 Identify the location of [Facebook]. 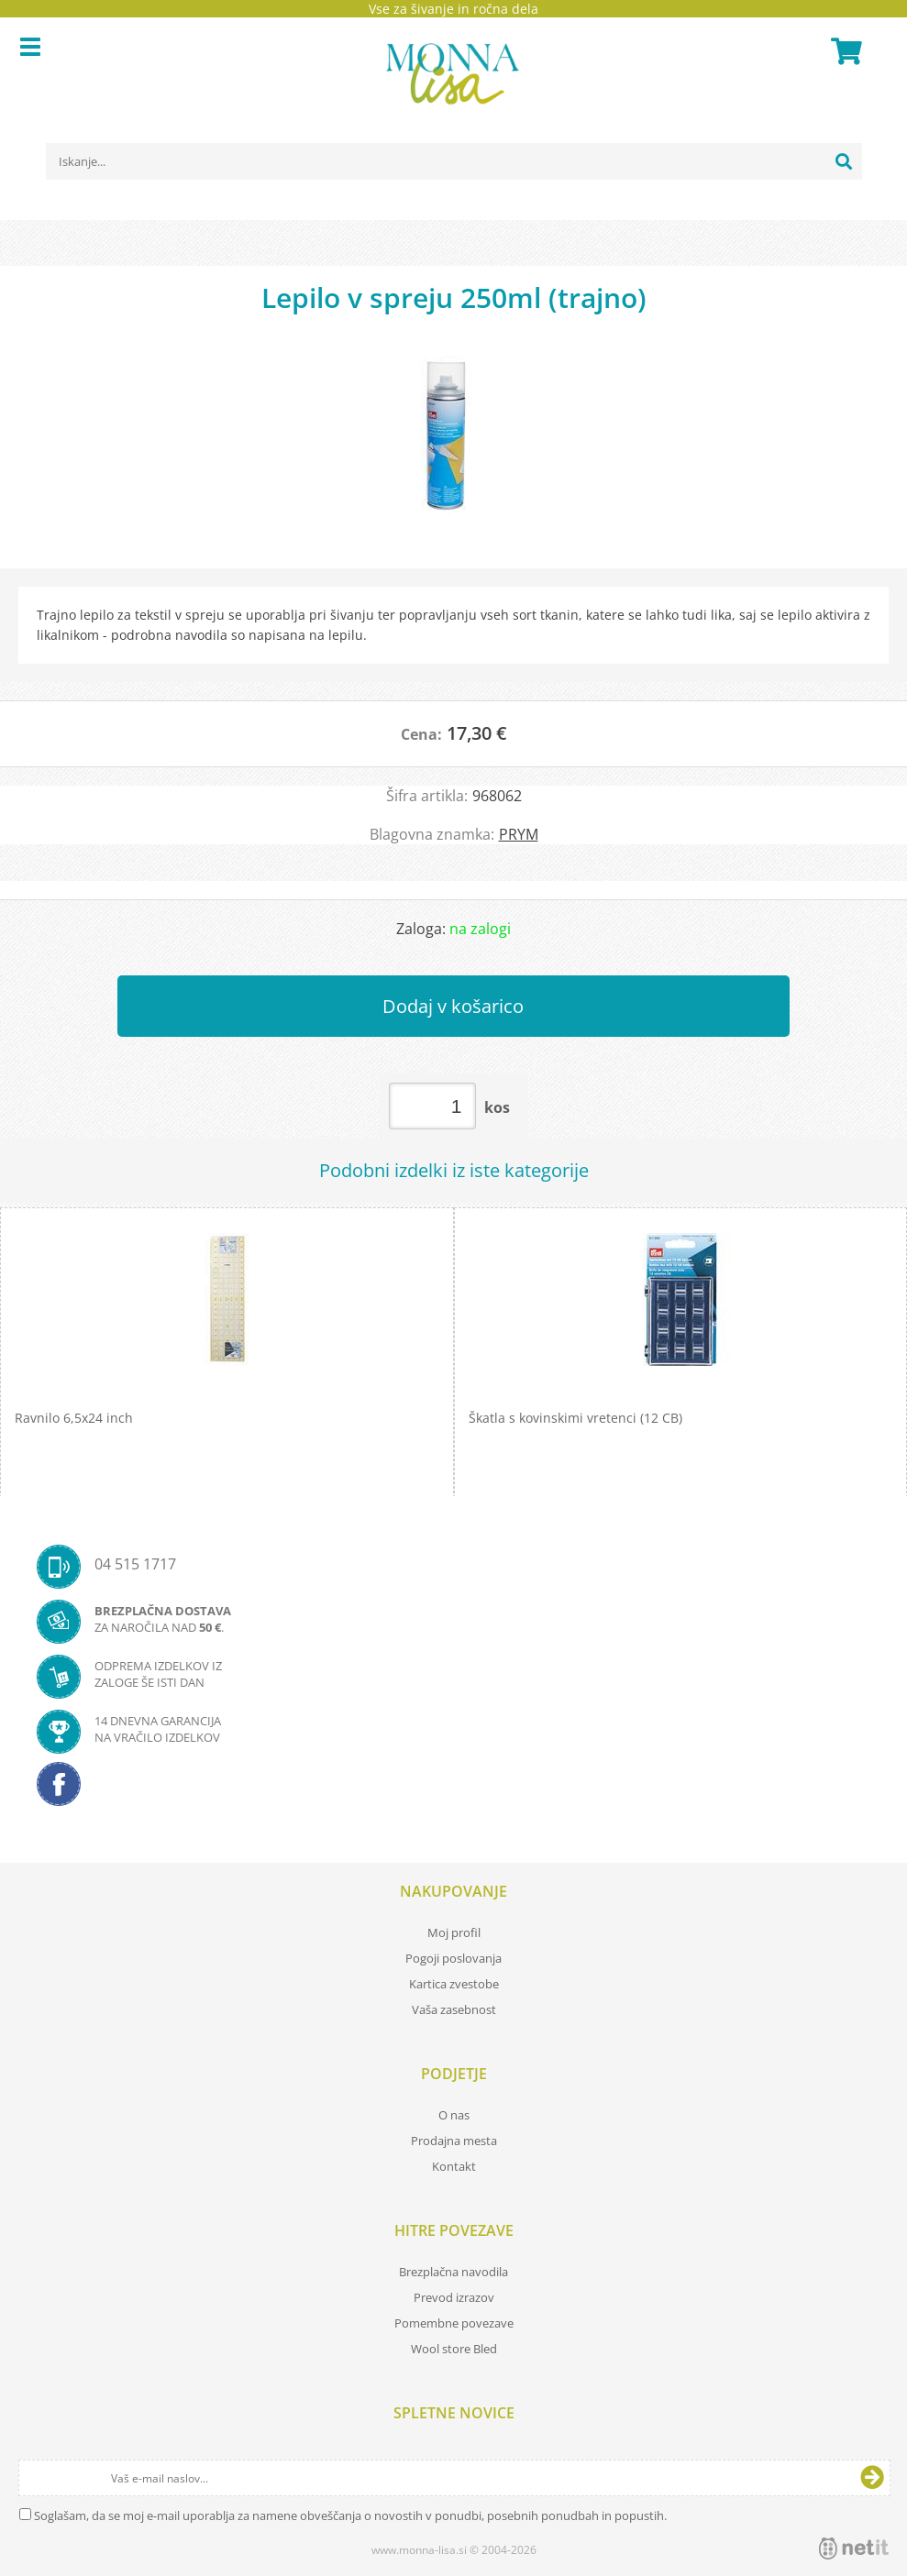
(453, 1789).